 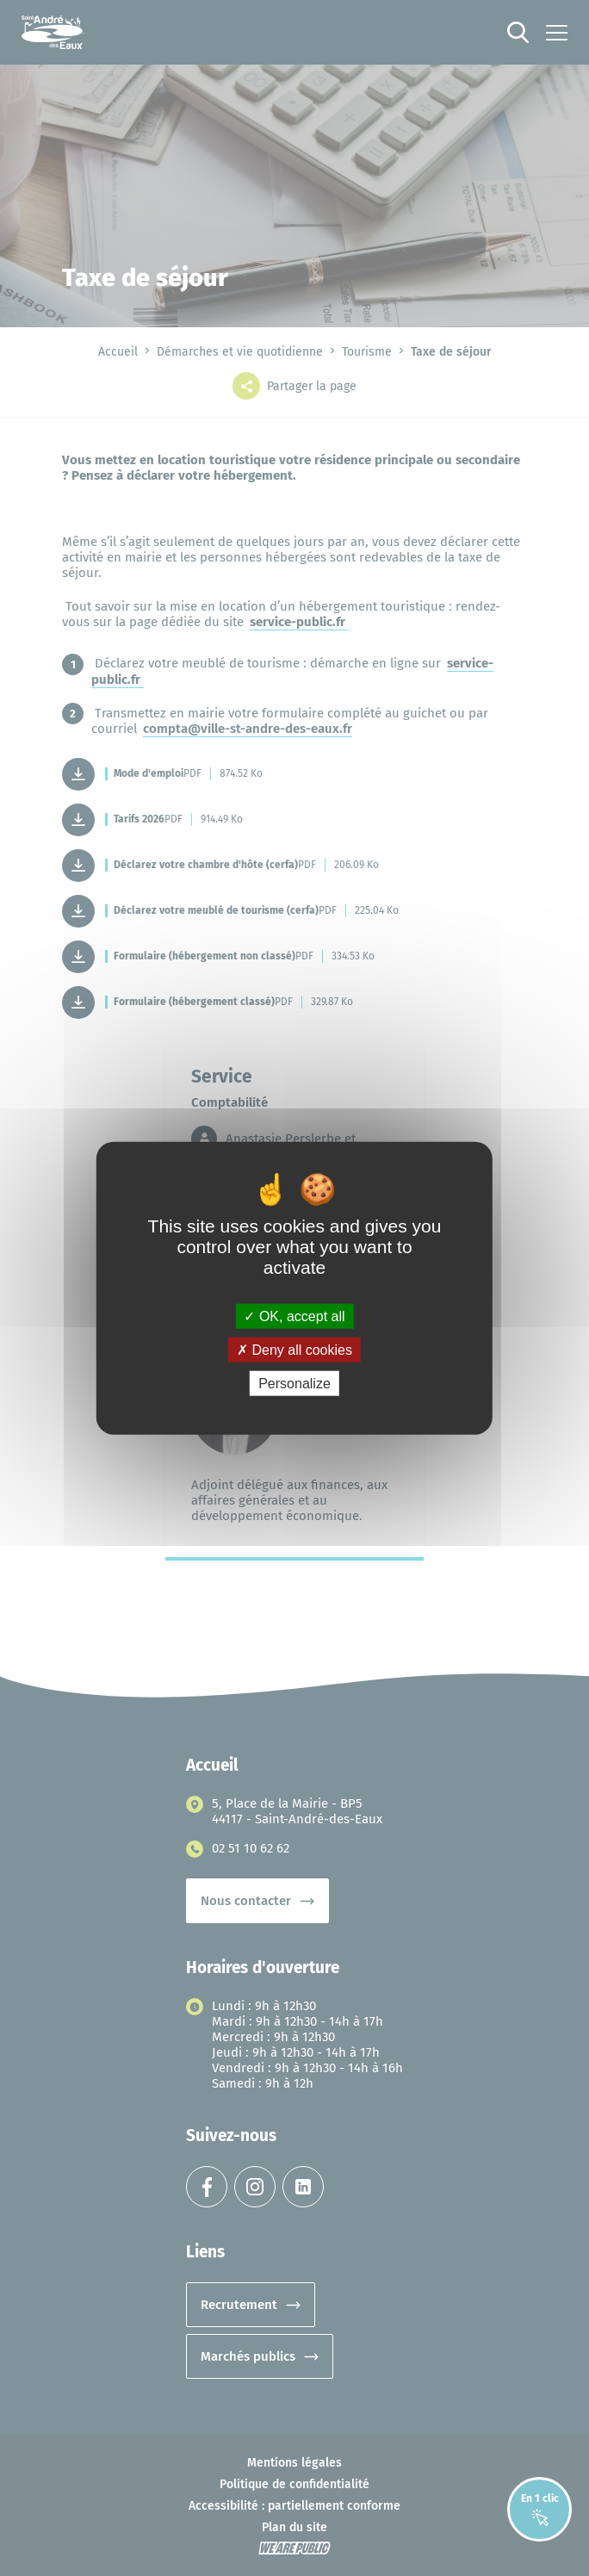 I want to click on Deny all cookies, so click(x=294, y=1349).